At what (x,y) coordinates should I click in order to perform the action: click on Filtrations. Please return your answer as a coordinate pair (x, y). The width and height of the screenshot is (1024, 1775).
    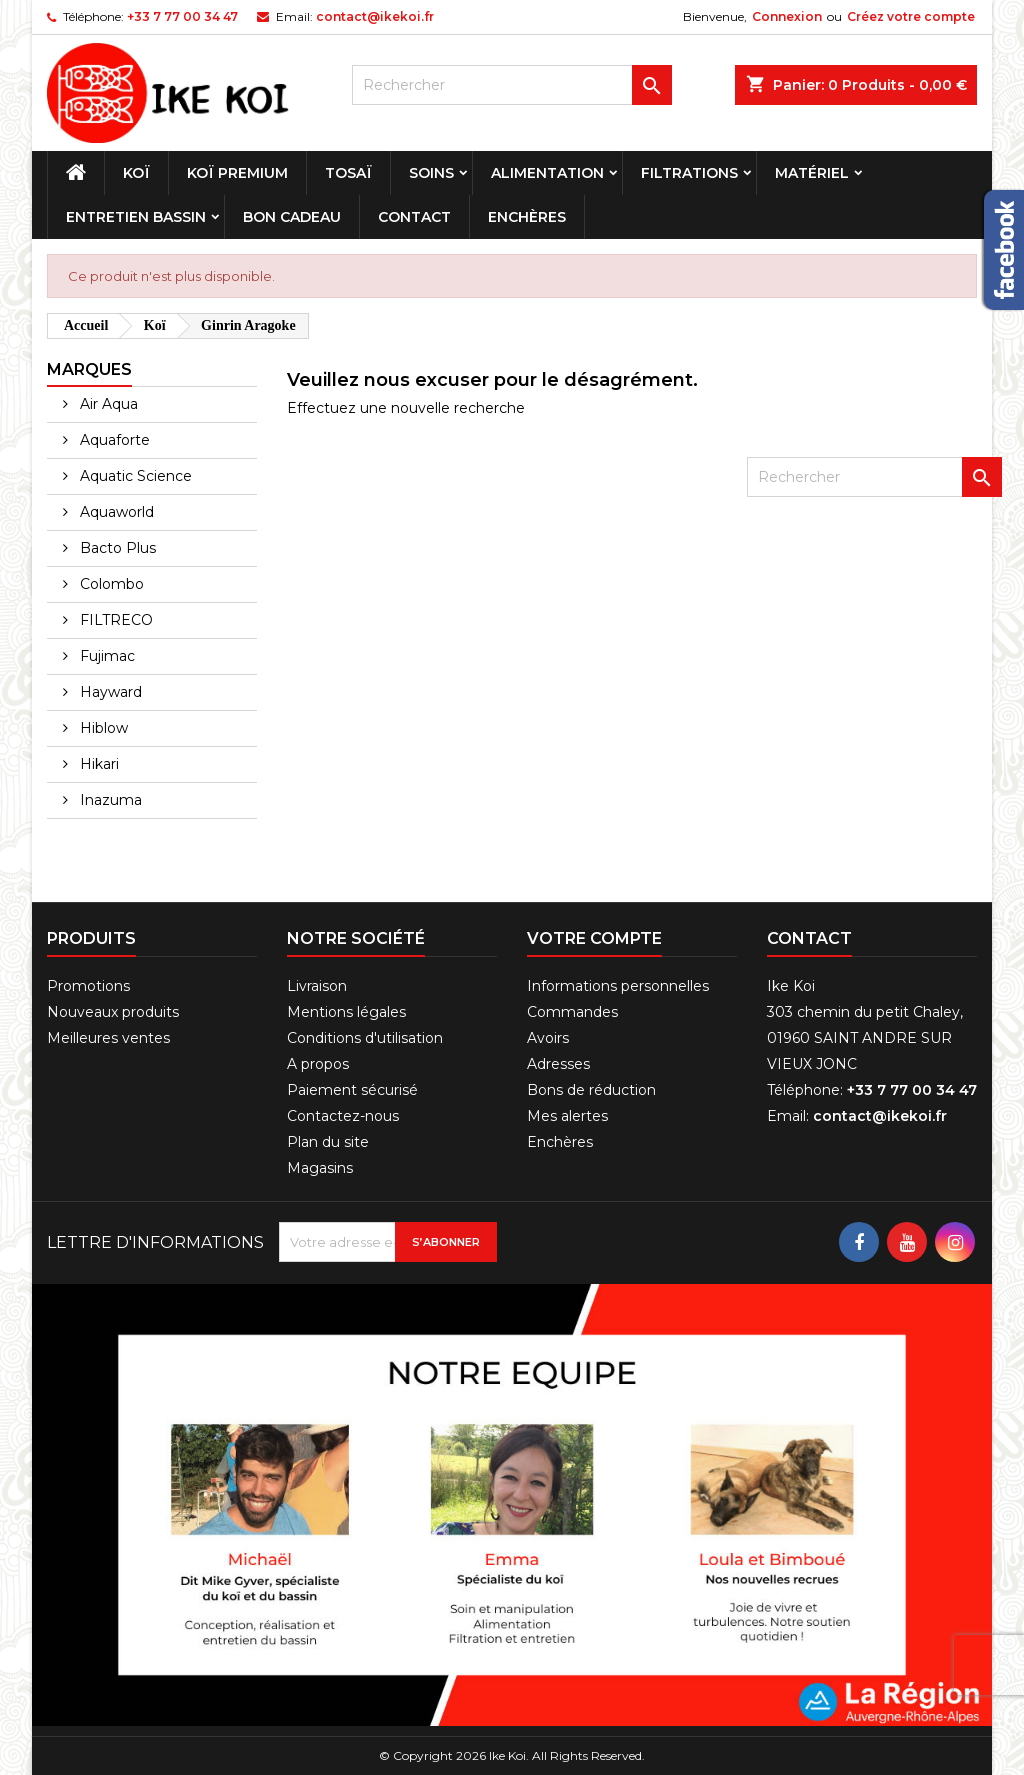
    Looking at the image, I should click on (689, 173).